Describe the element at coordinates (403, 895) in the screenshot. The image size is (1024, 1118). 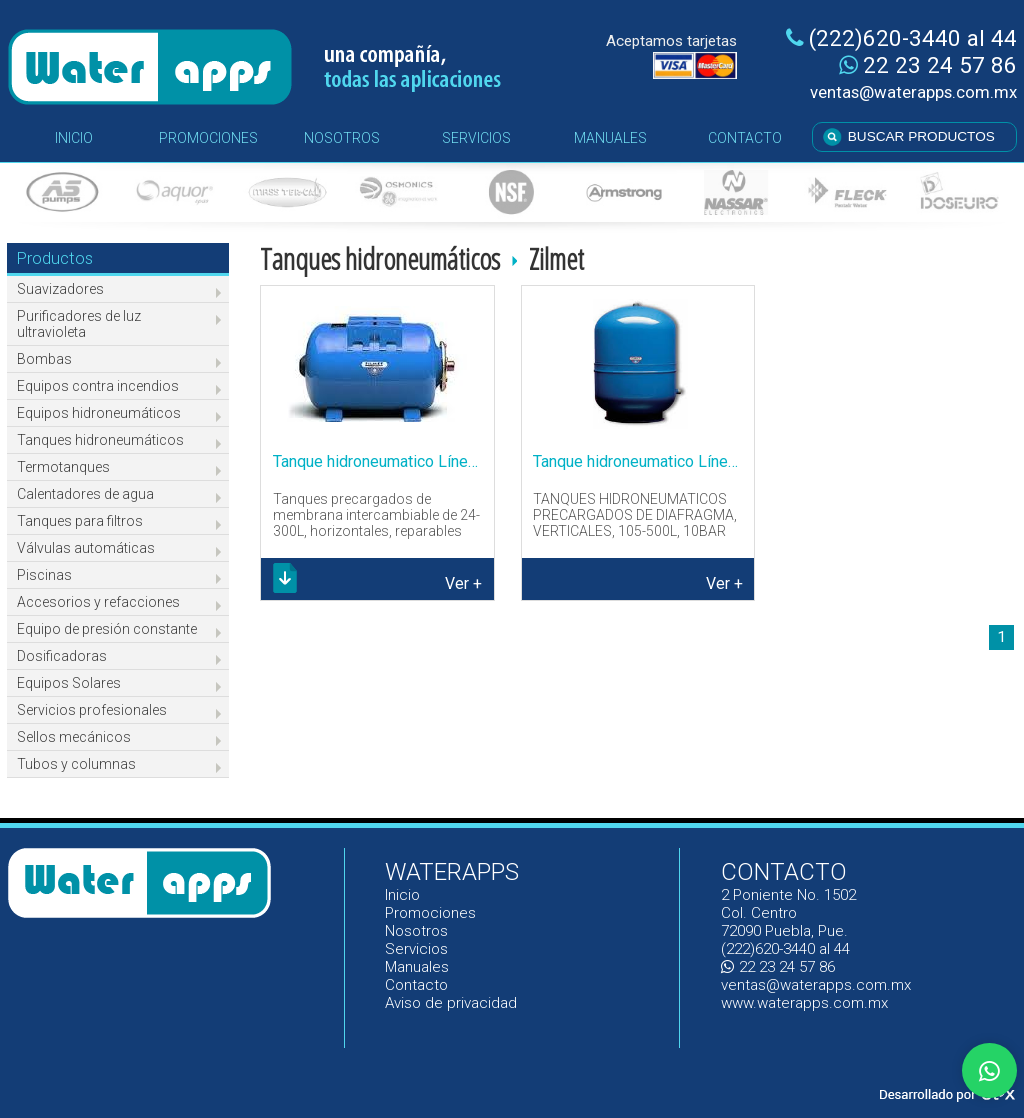
I see `Inicio` at that location.